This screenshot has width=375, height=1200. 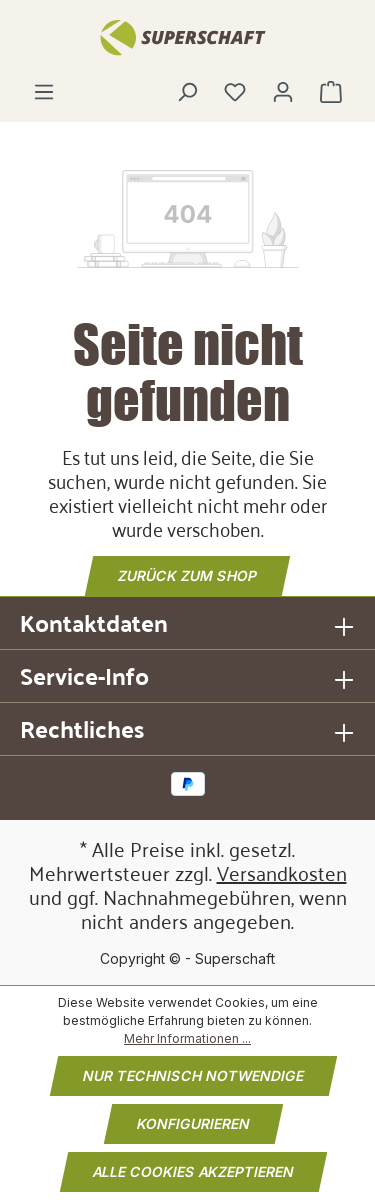 I want to click on Mehr Informationen ..., so click(x=187, y=1038).